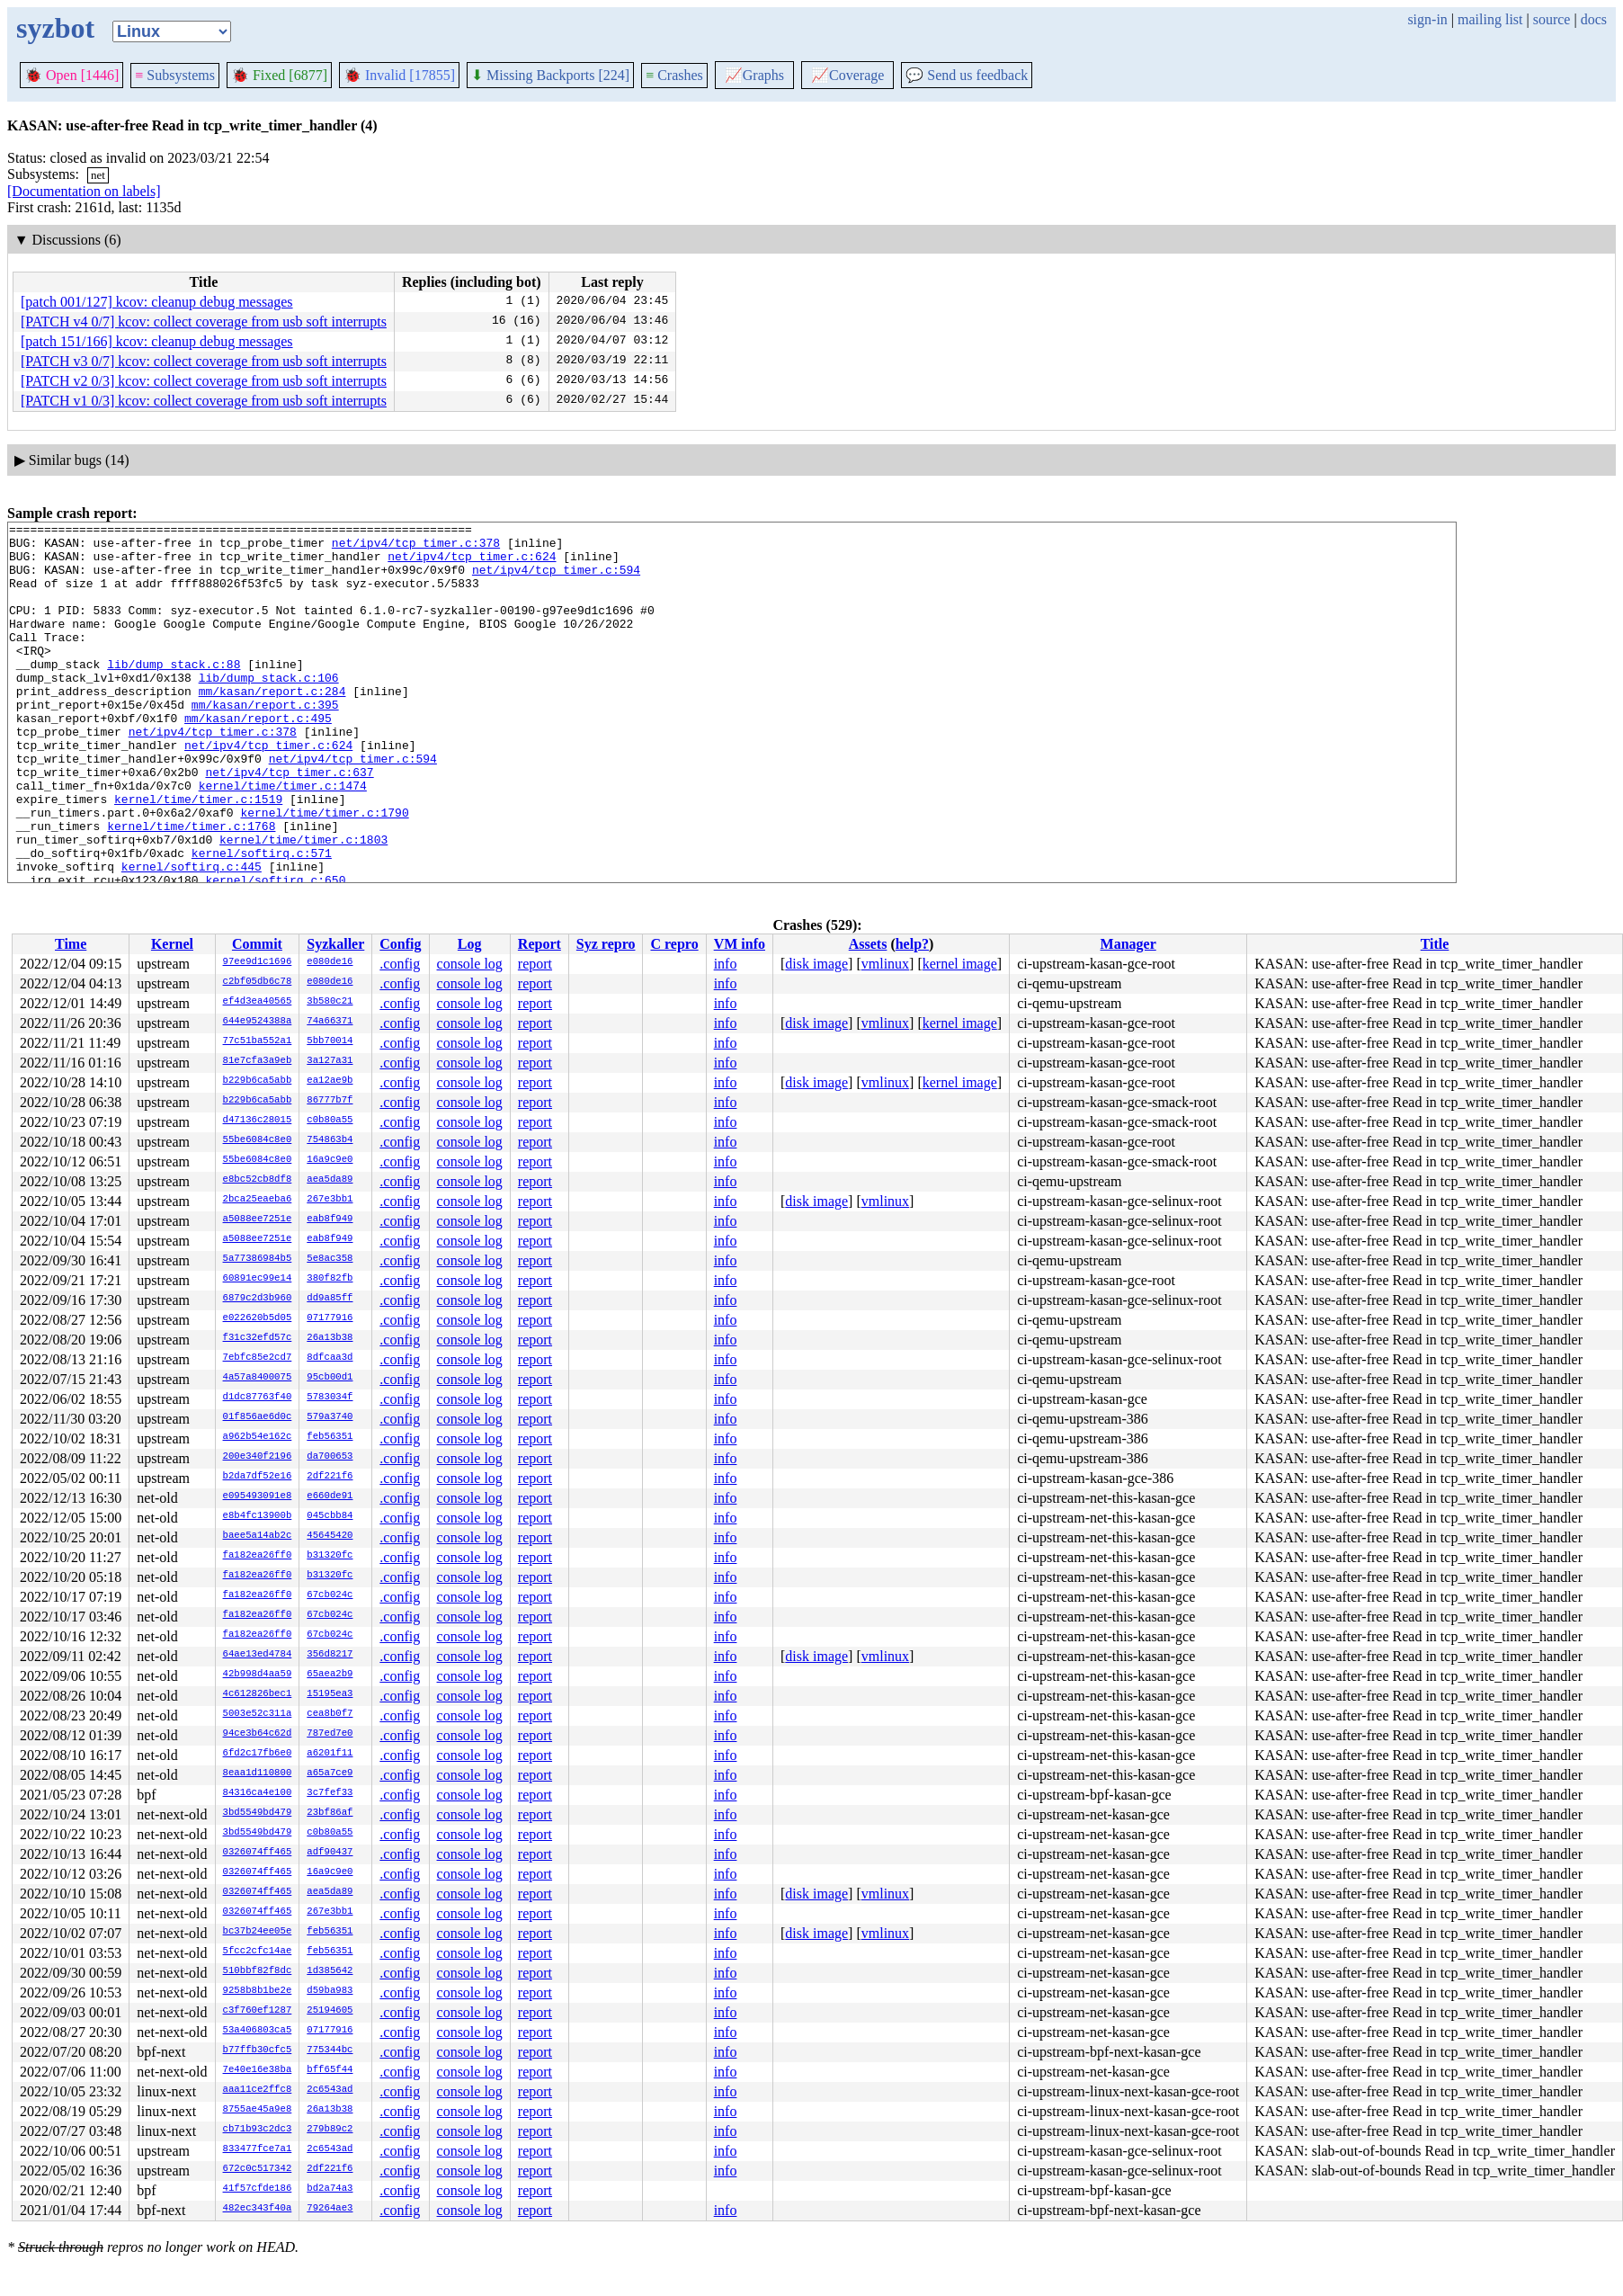 The width and height of the screenshot is (1623, 2296). I want to click on net/ipv4/tcp_timer.c:637, so click(289, 823).